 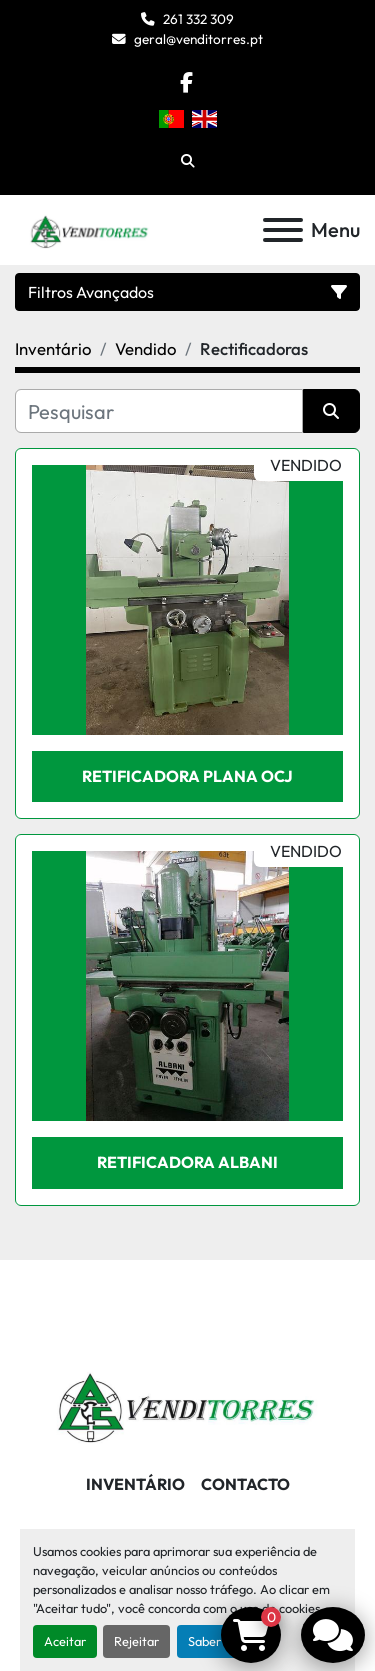 I want to click on geral@venditorres.pt, so click(x=198, y=39).